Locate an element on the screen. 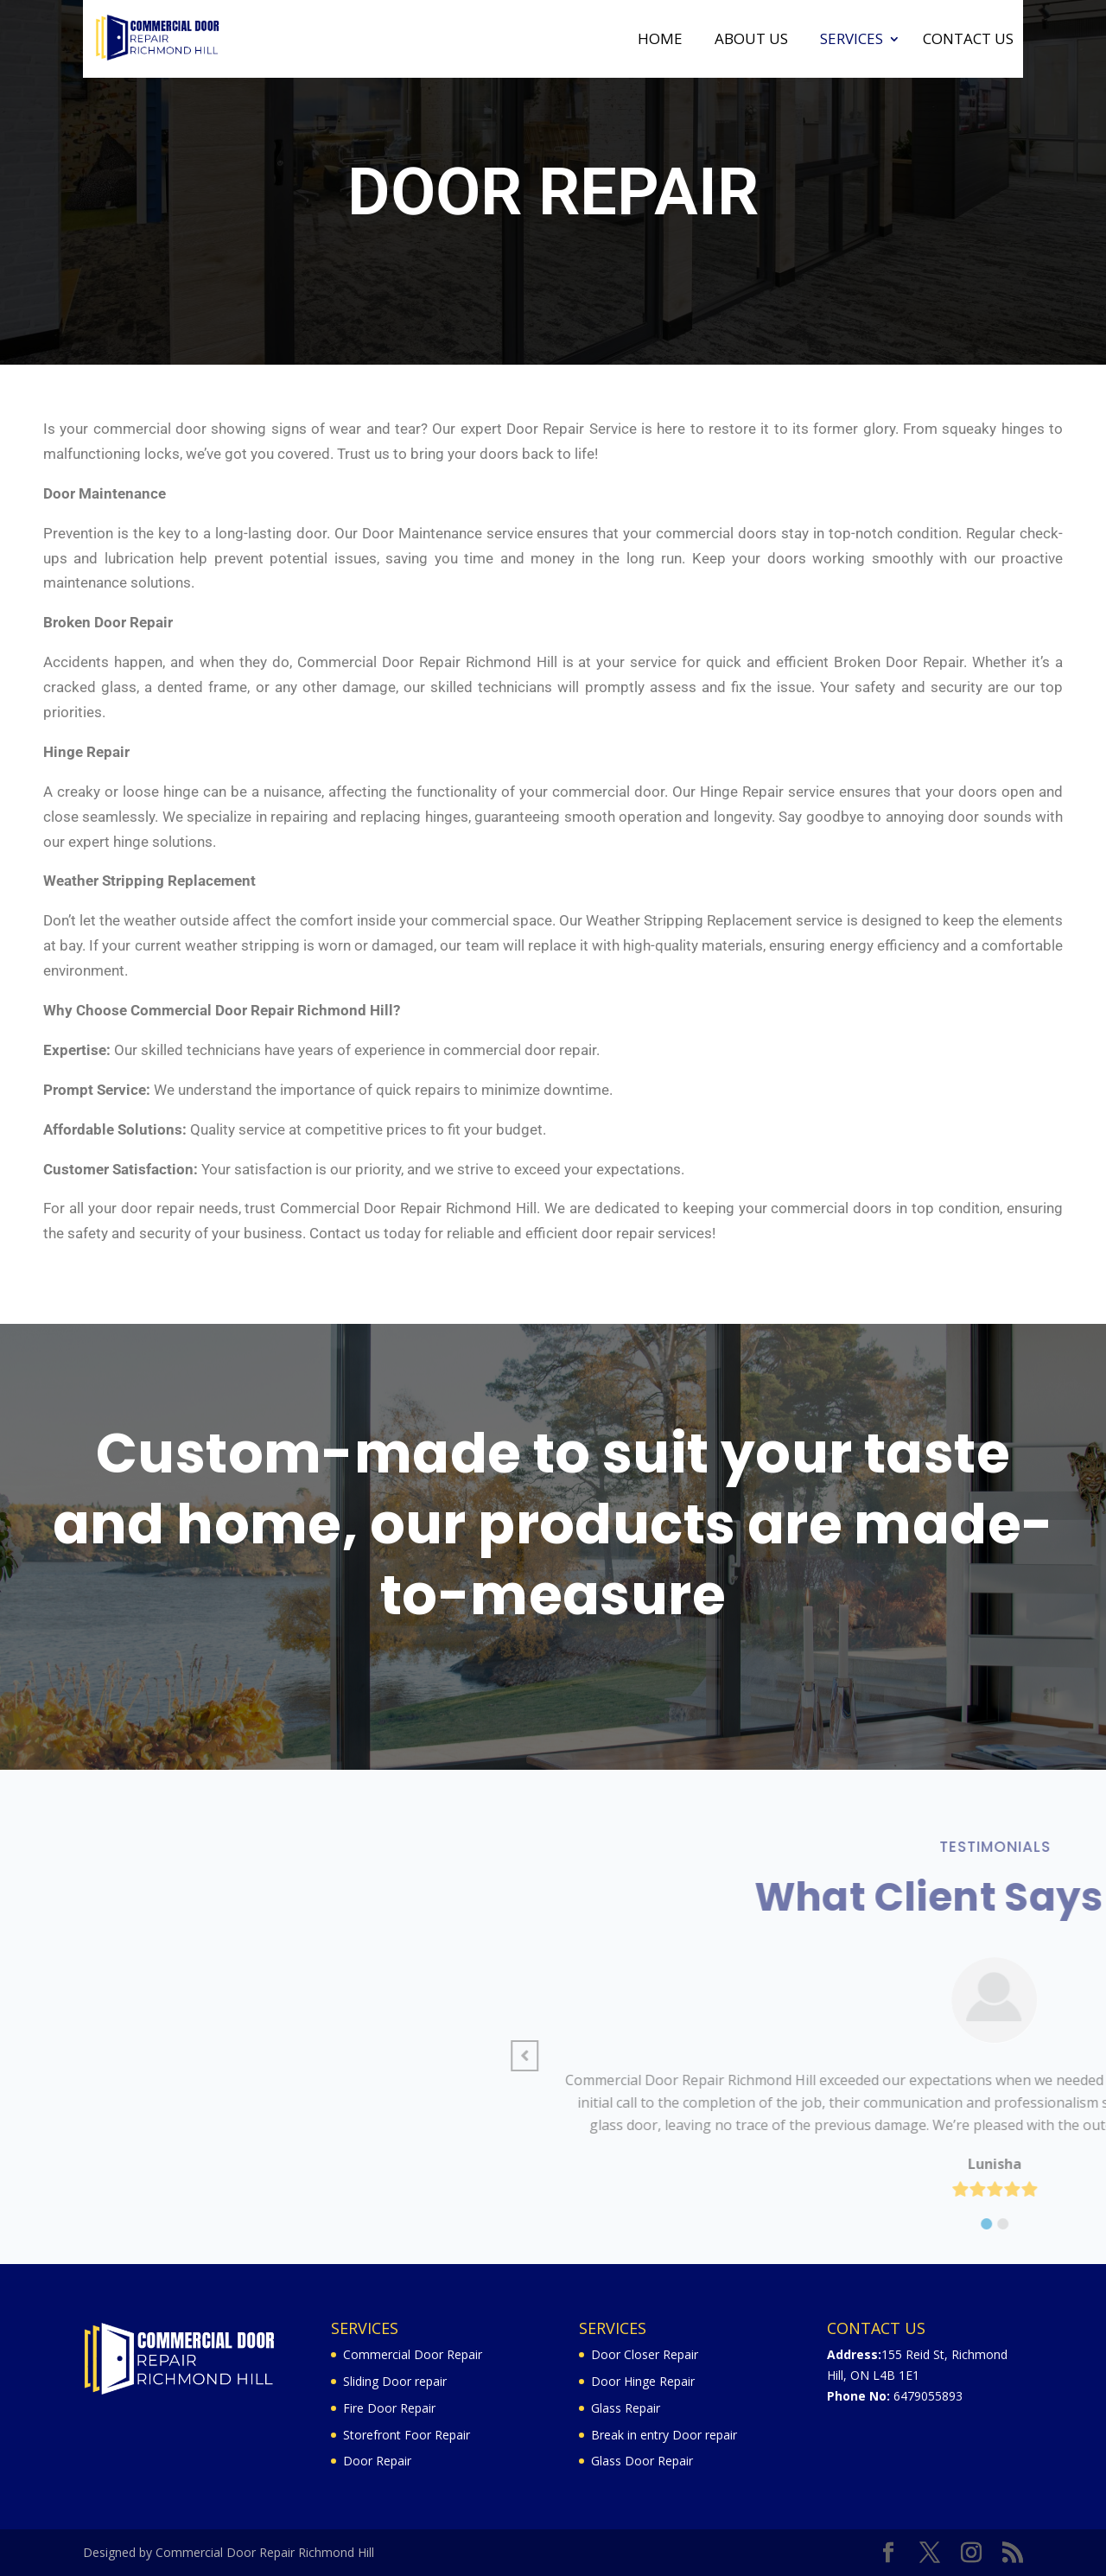  Sliding Door repair is located at coordinates (395, 2381).